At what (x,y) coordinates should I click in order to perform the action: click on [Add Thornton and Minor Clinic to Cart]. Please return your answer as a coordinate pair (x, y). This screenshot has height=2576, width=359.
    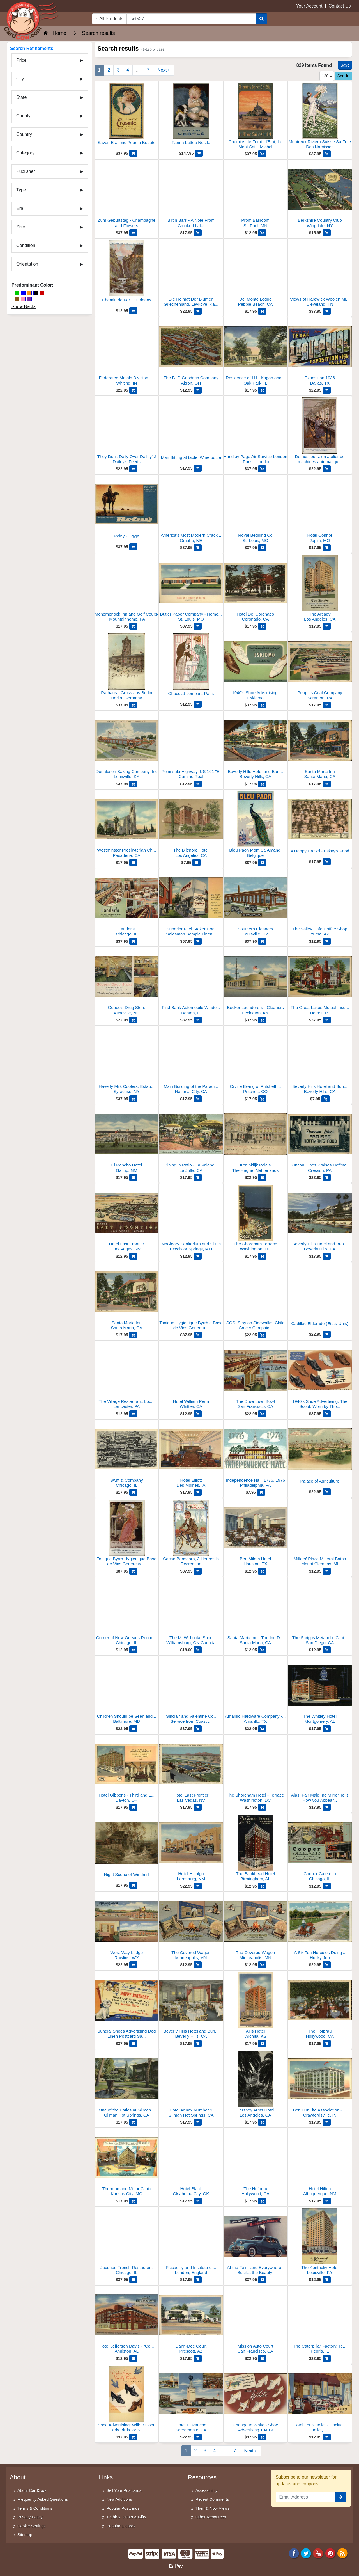
    Looking at the image, I should click on (133, 2201).